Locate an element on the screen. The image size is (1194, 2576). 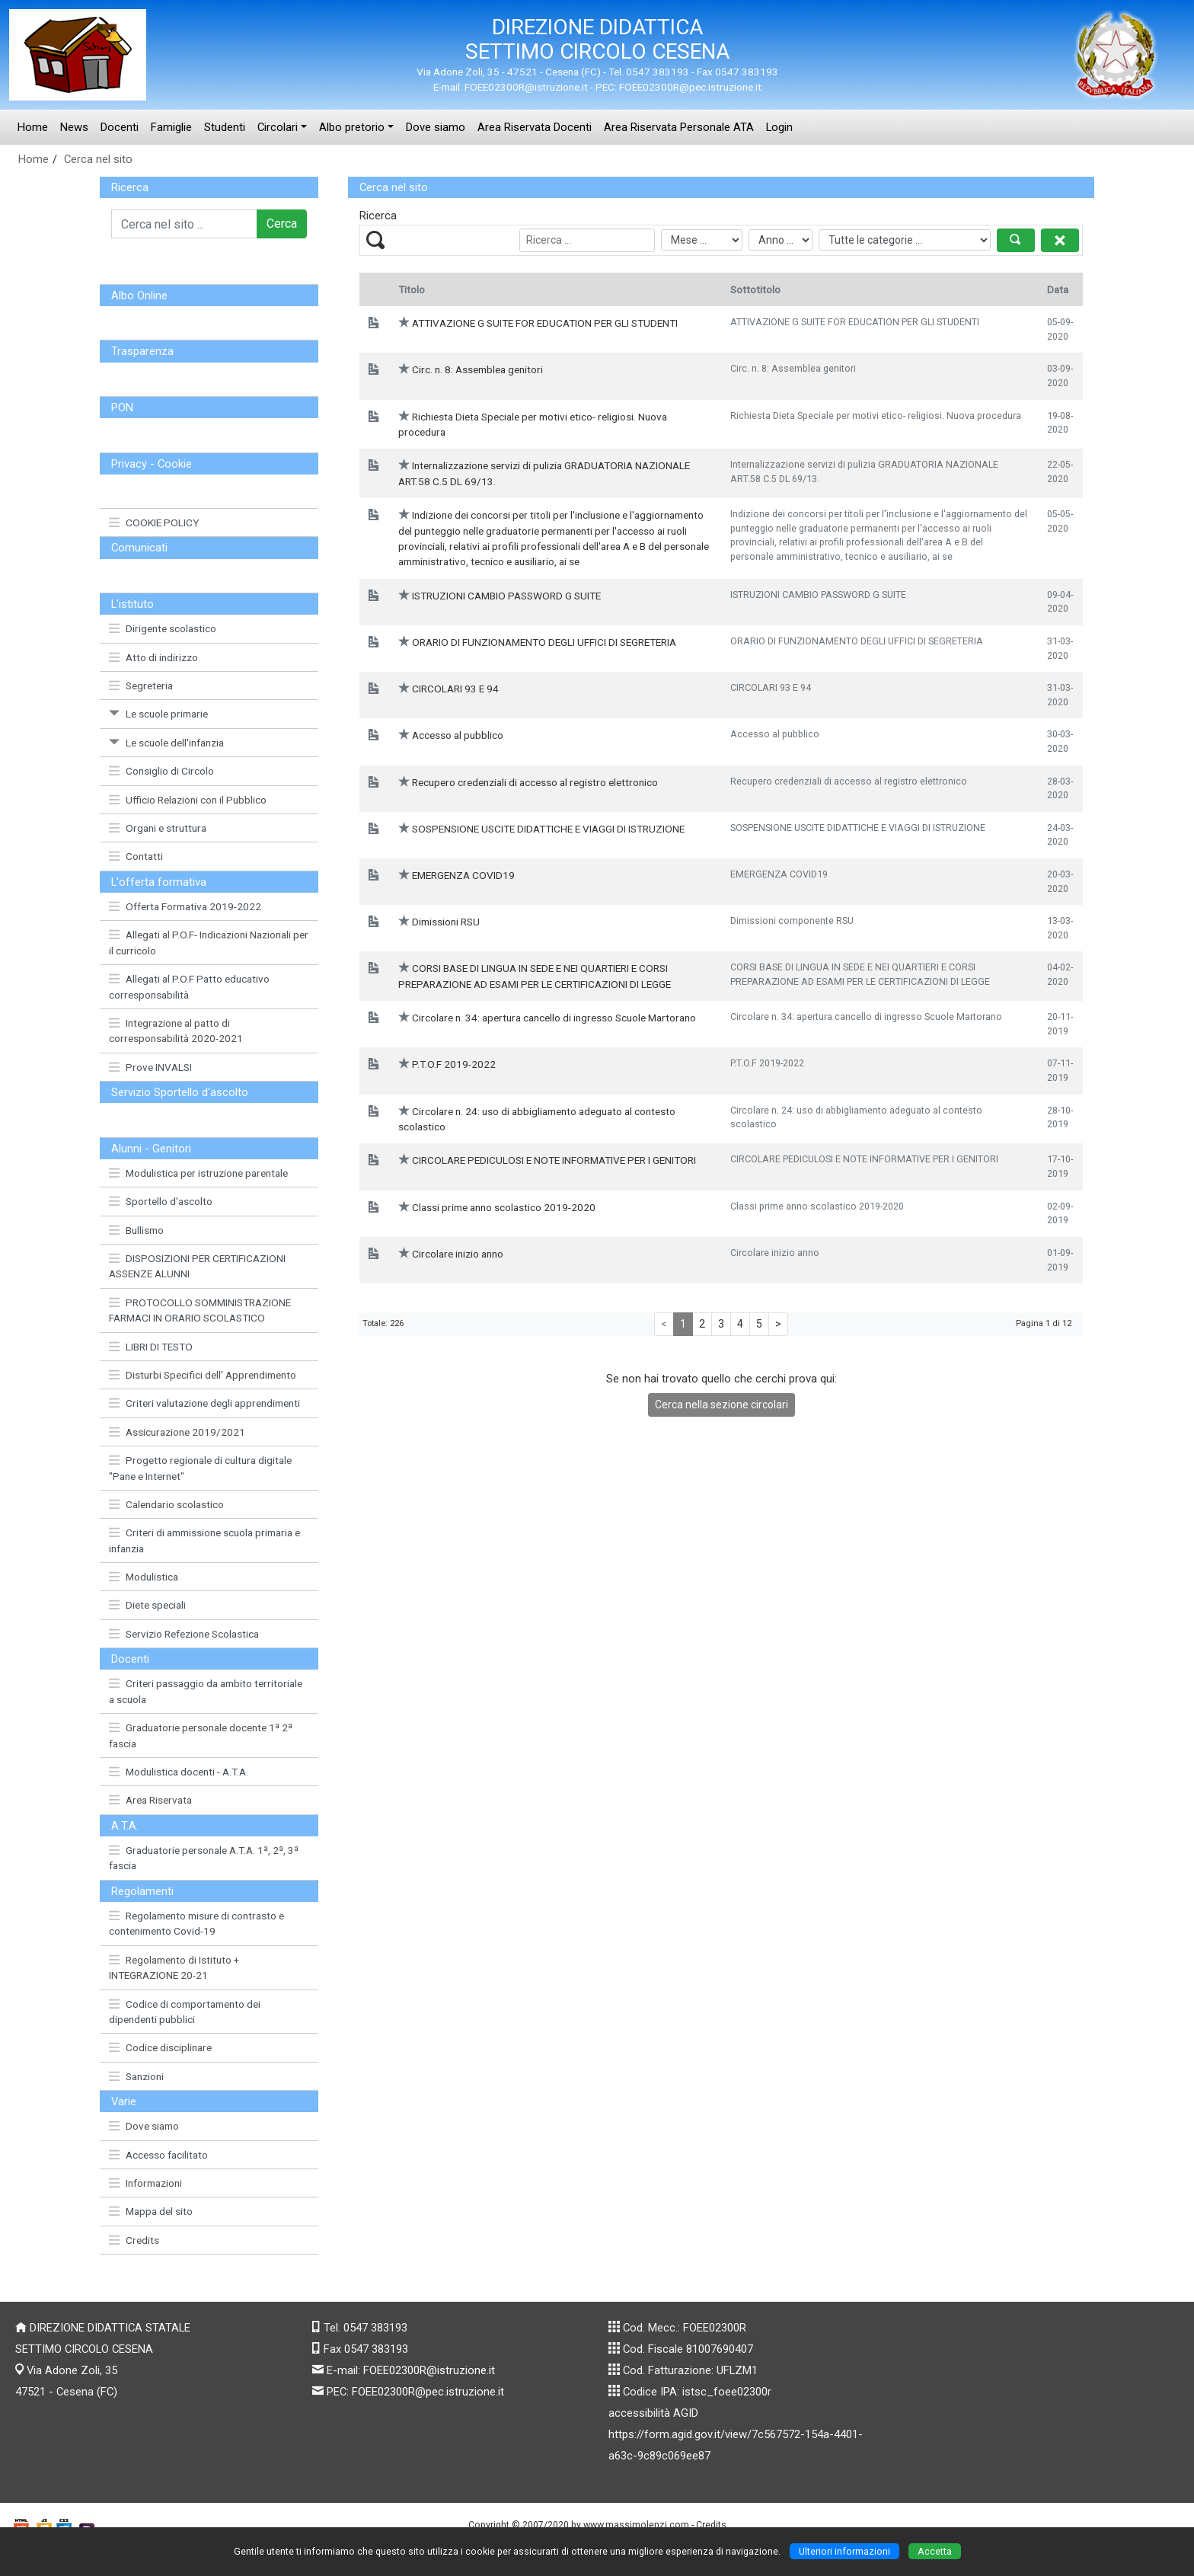
Accetta is located at coordinates (935, 2551).